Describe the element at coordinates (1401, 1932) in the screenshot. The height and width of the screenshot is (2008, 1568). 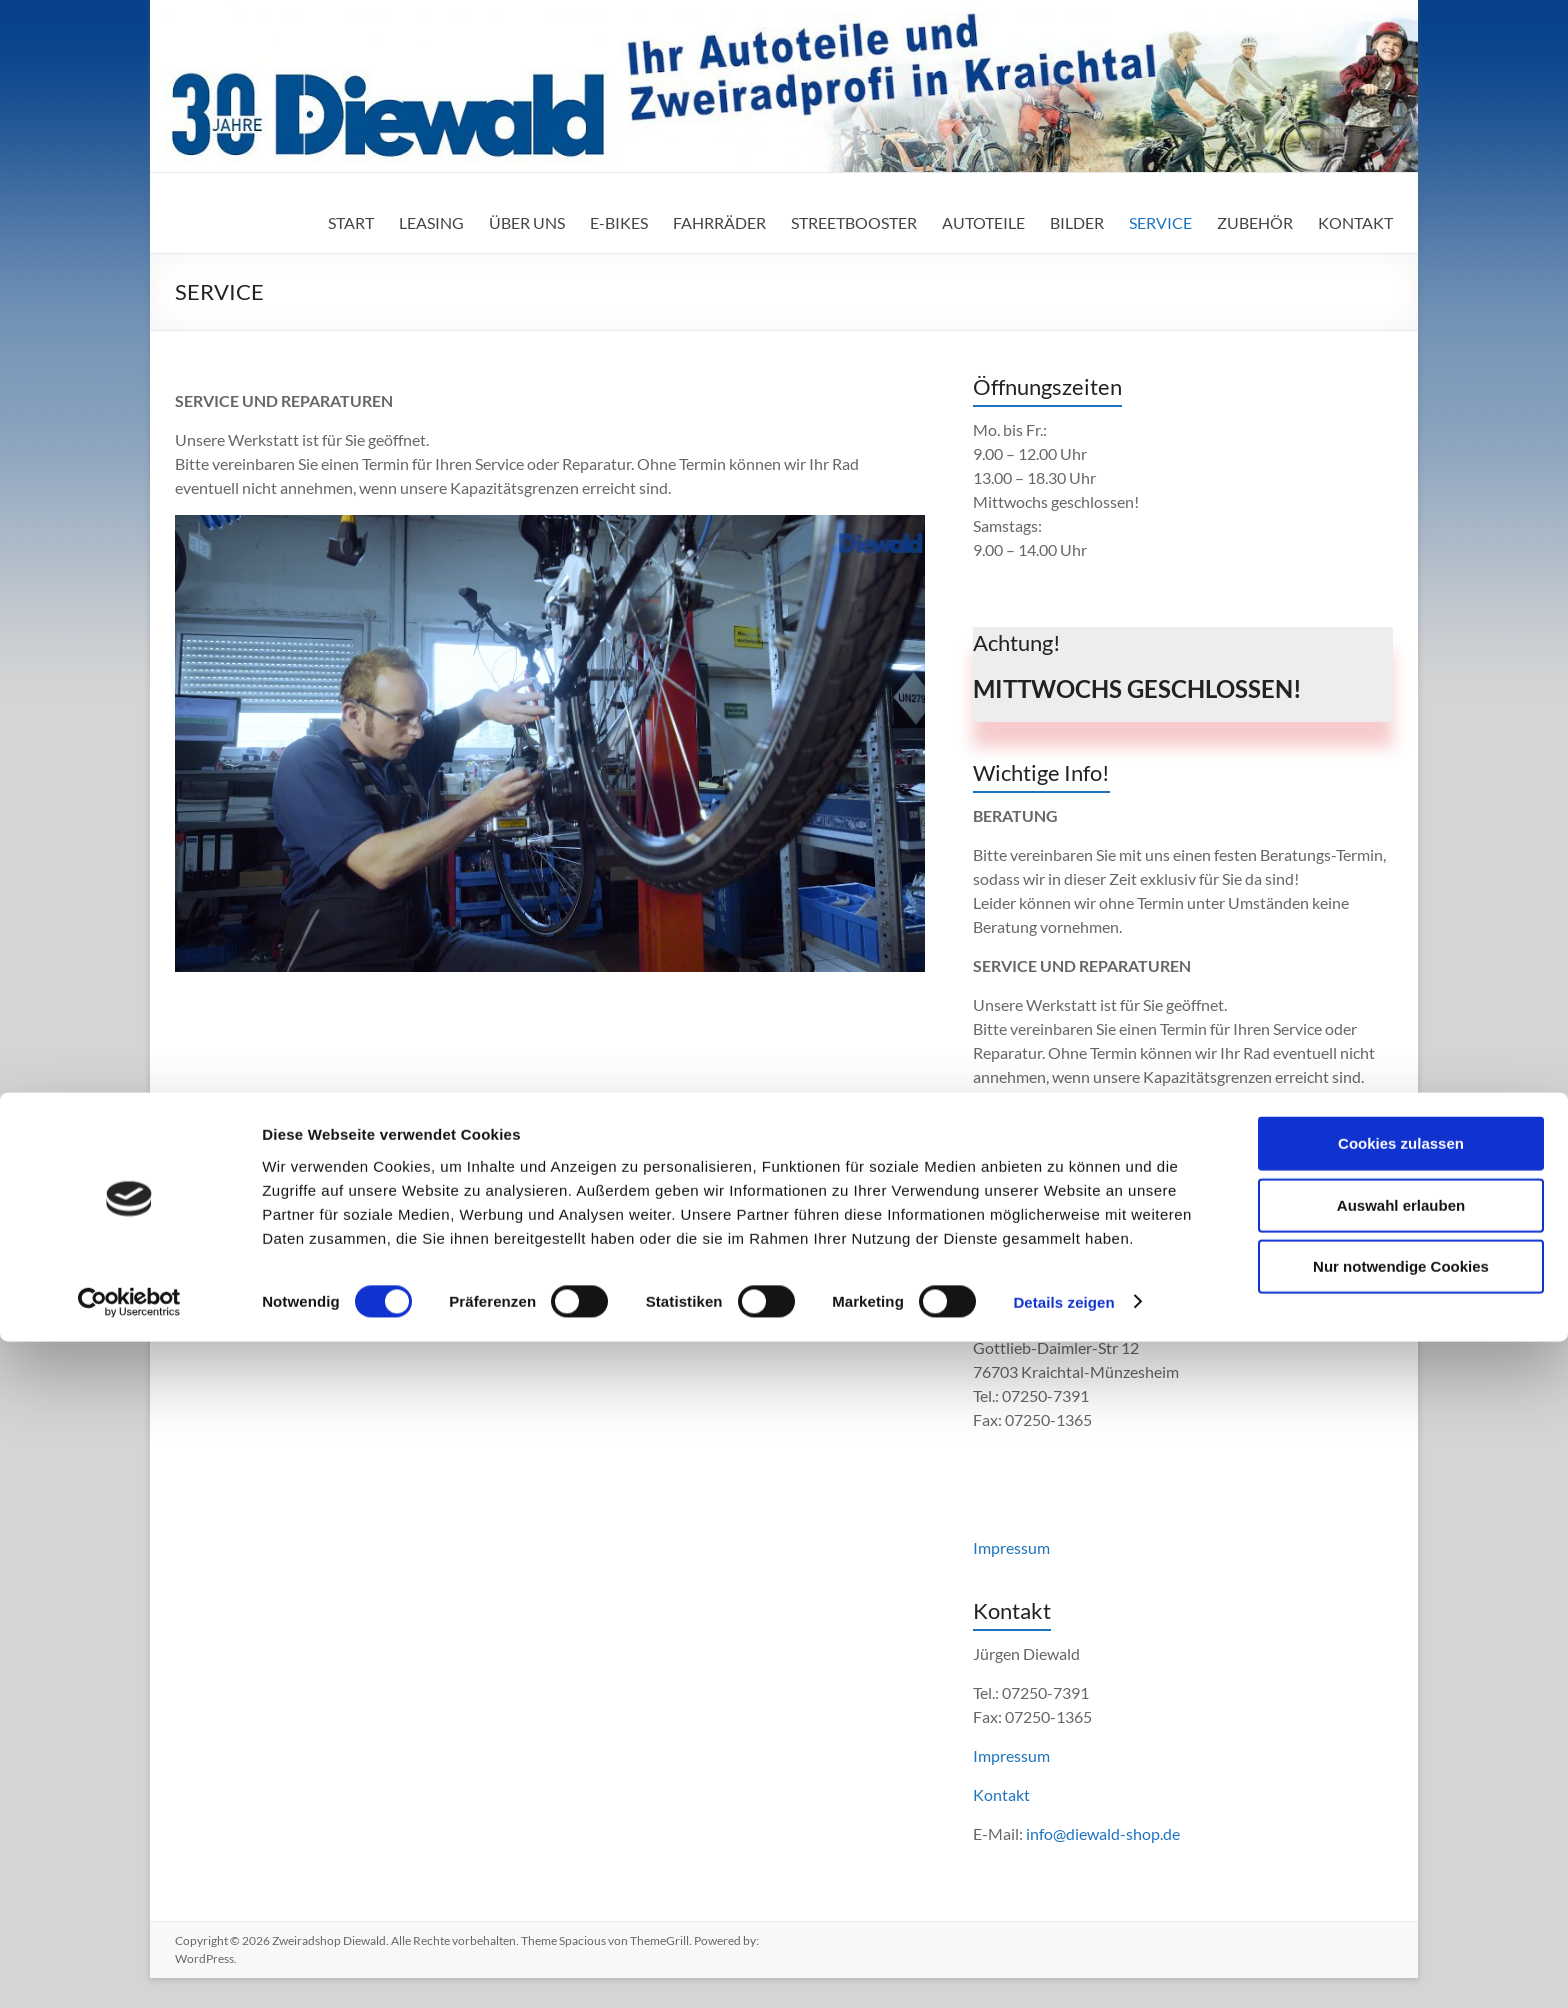
I see `Nur notwendige Cookies` at that location.